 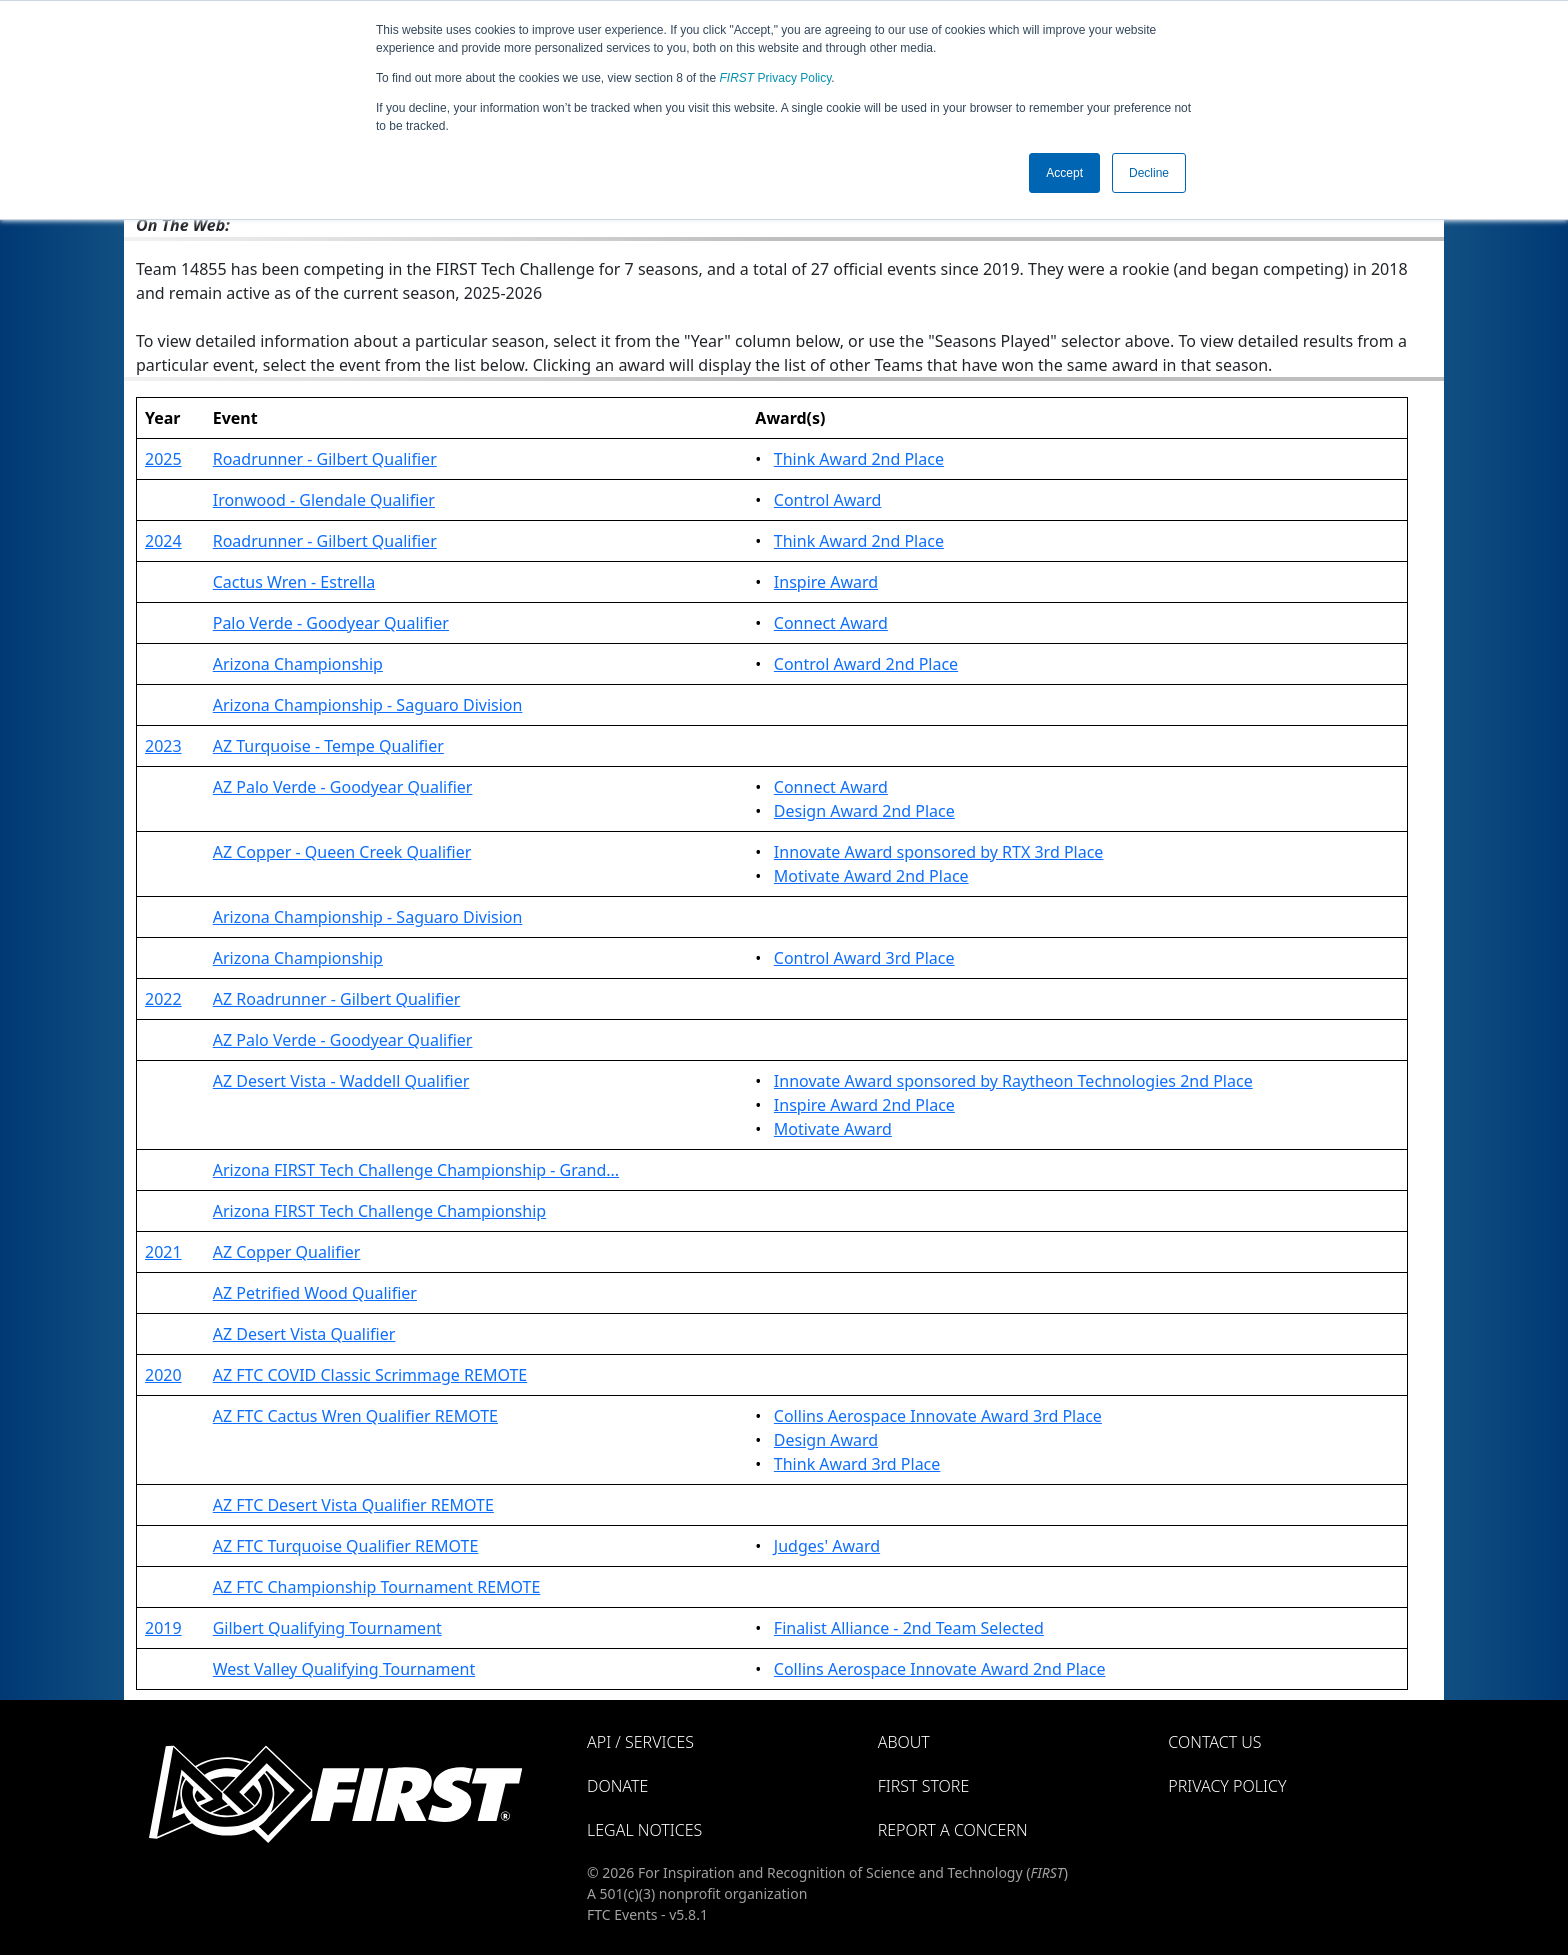 What do you see at coordinates (315, 1293) in the screenshot?
I see `AZ Petrified Wood Qualifier` at bounding box center [315, 1293].